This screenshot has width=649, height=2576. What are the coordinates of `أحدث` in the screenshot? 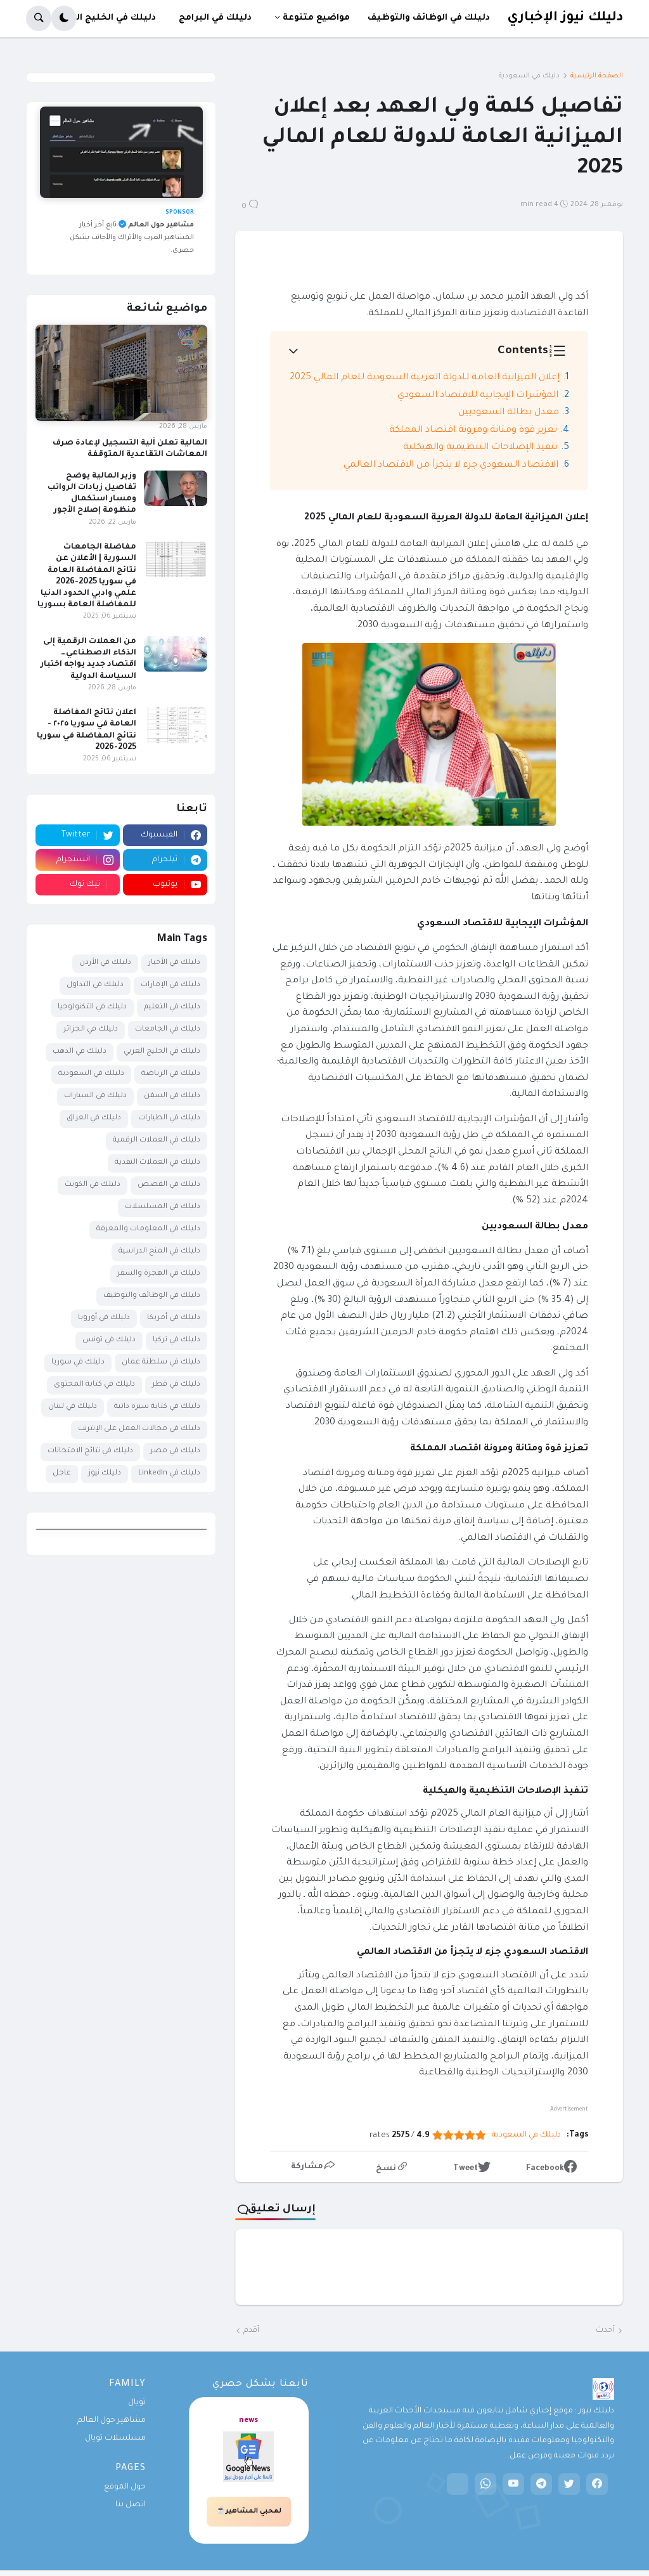 It's located at (605, 2330).